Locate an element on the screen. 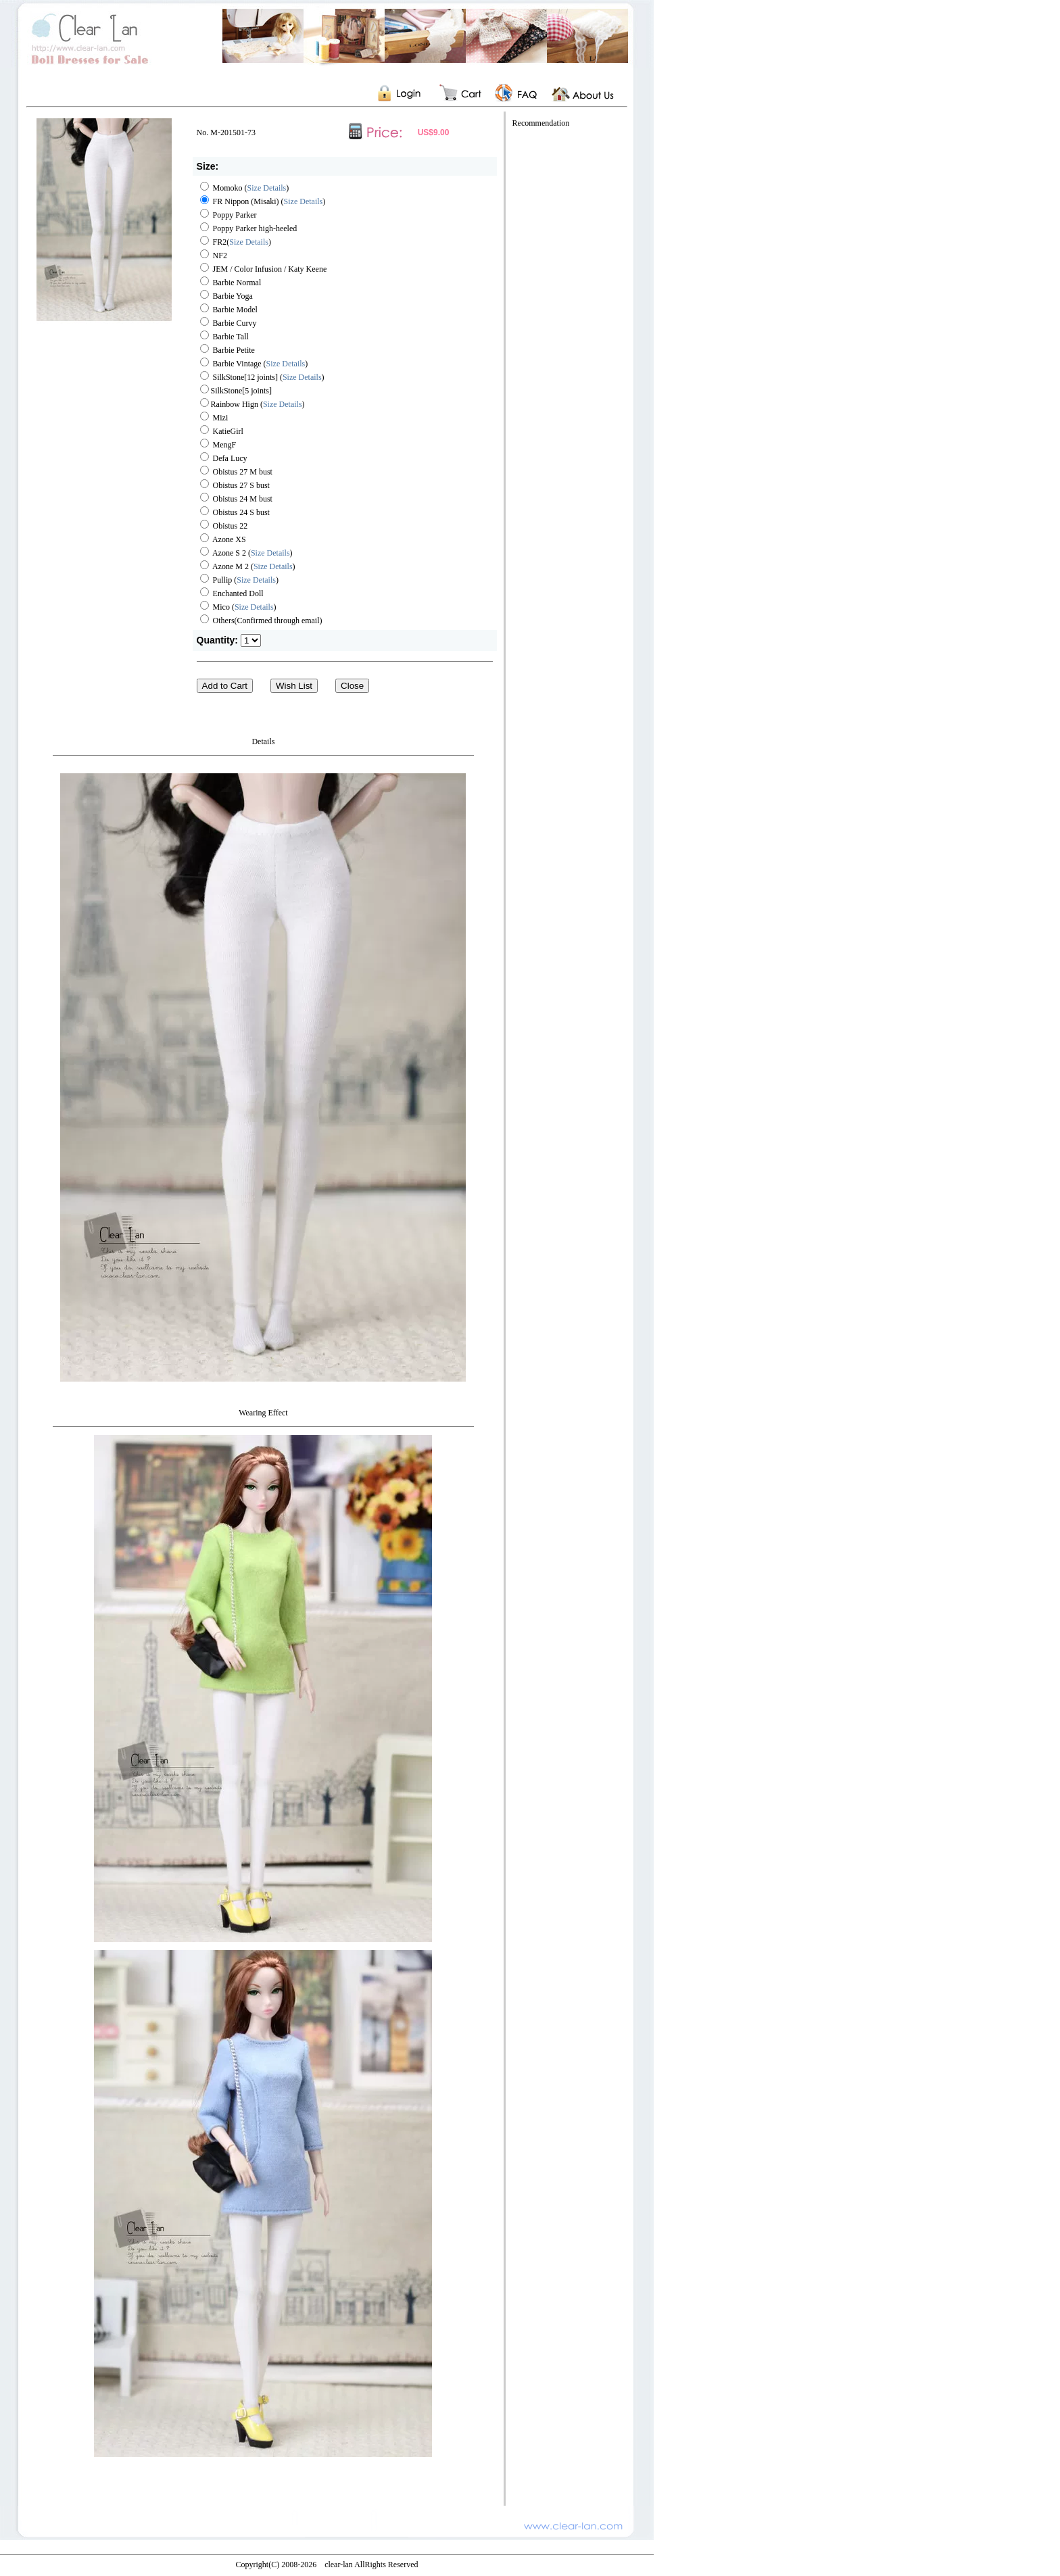  Enchanted Doll is located at coordinates (232, 593).